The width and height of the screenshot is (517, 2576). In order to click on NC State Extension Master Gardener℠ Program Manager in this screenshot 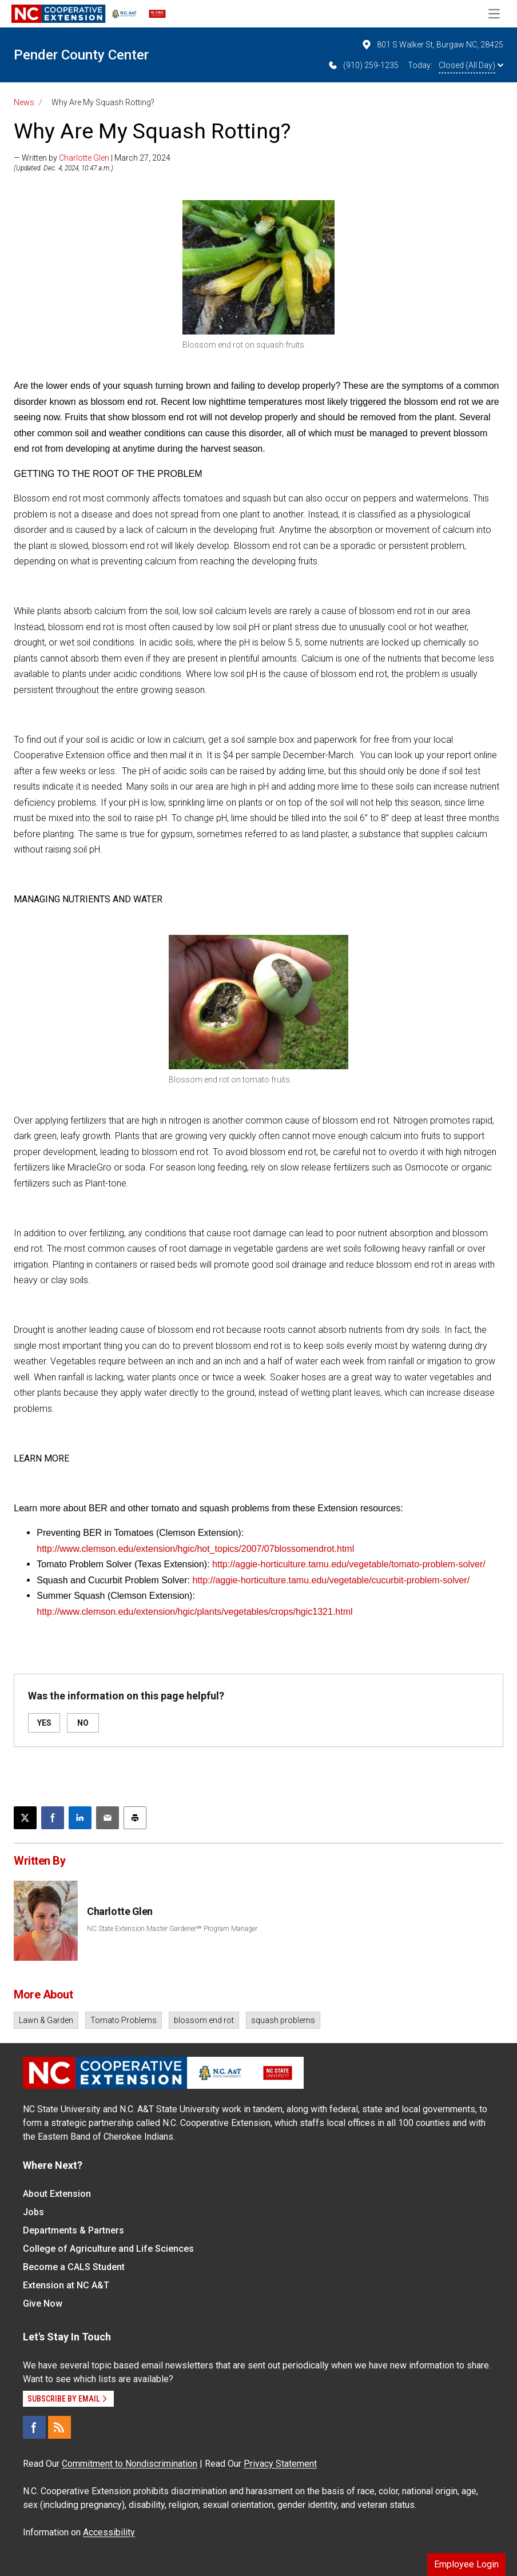, I will do `click(172, 1929)`.